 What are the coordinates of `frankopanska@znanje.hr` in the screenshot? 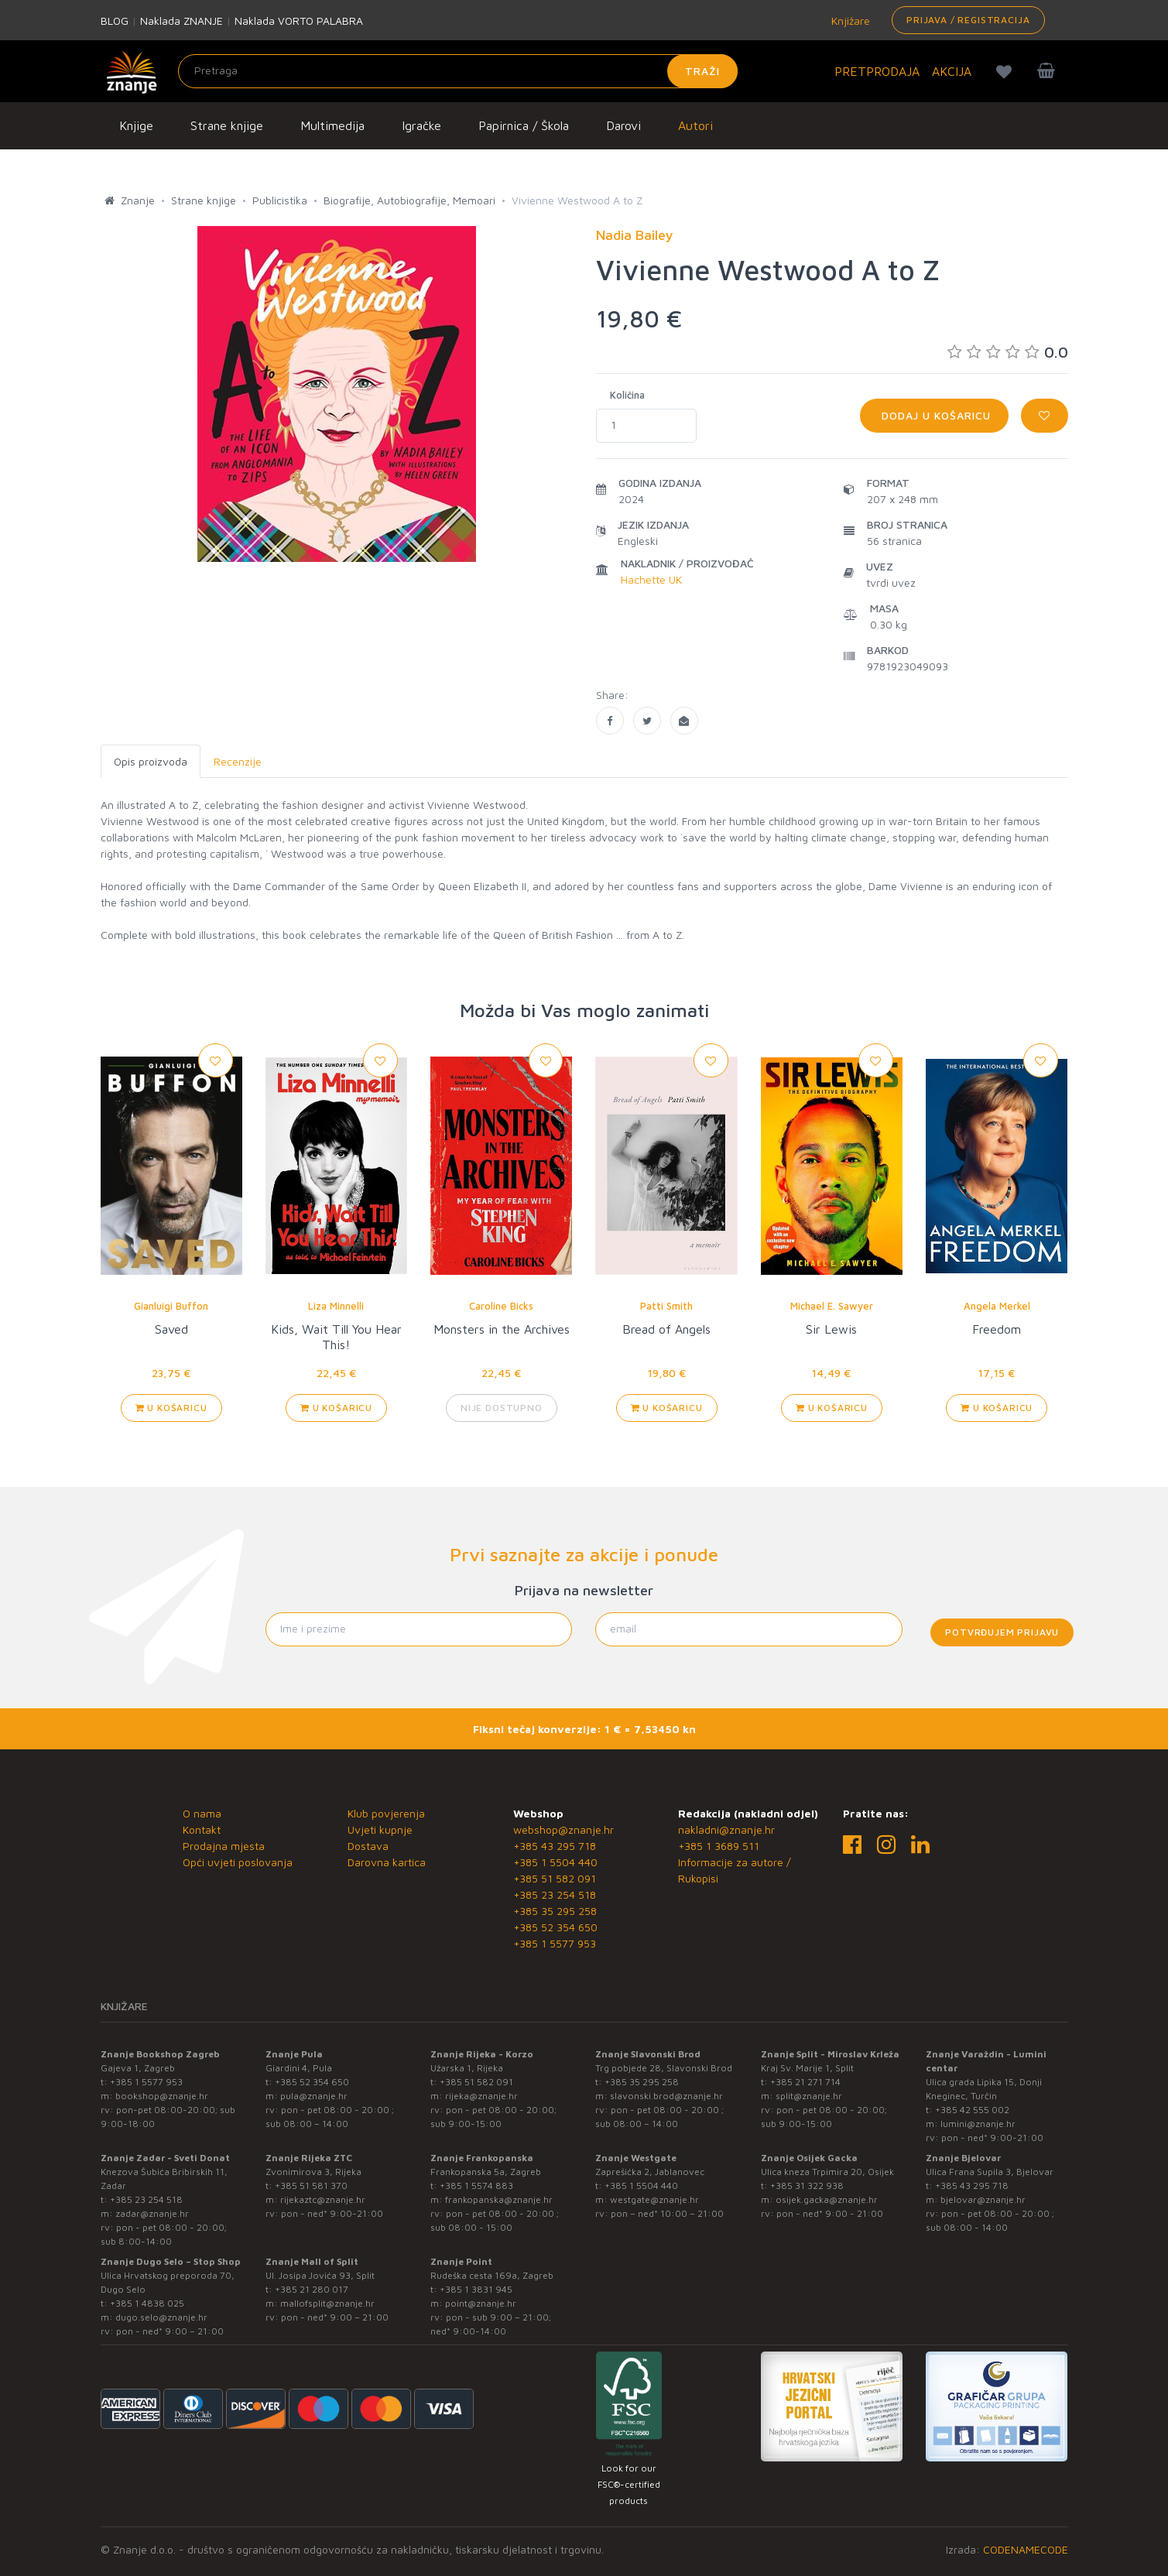 It's located at (499, 2199).